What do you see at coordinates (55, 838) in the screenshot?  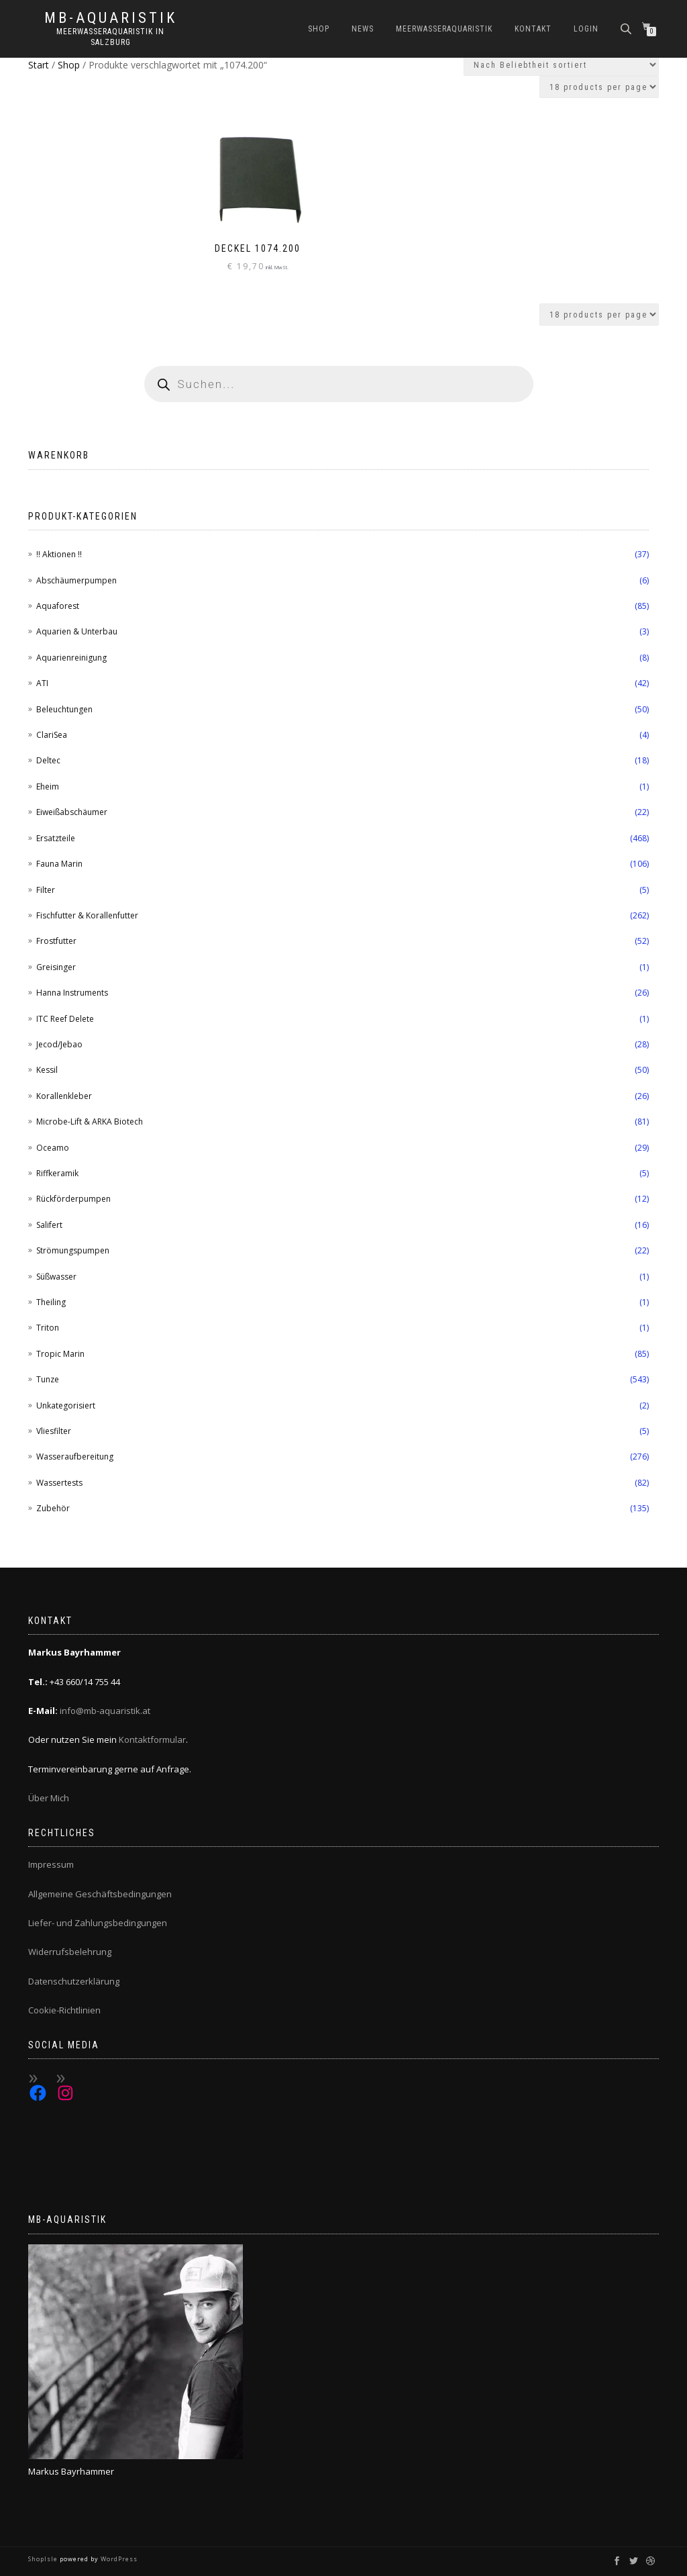 I see `Ersatzteile` at bounding box center [55, 838].